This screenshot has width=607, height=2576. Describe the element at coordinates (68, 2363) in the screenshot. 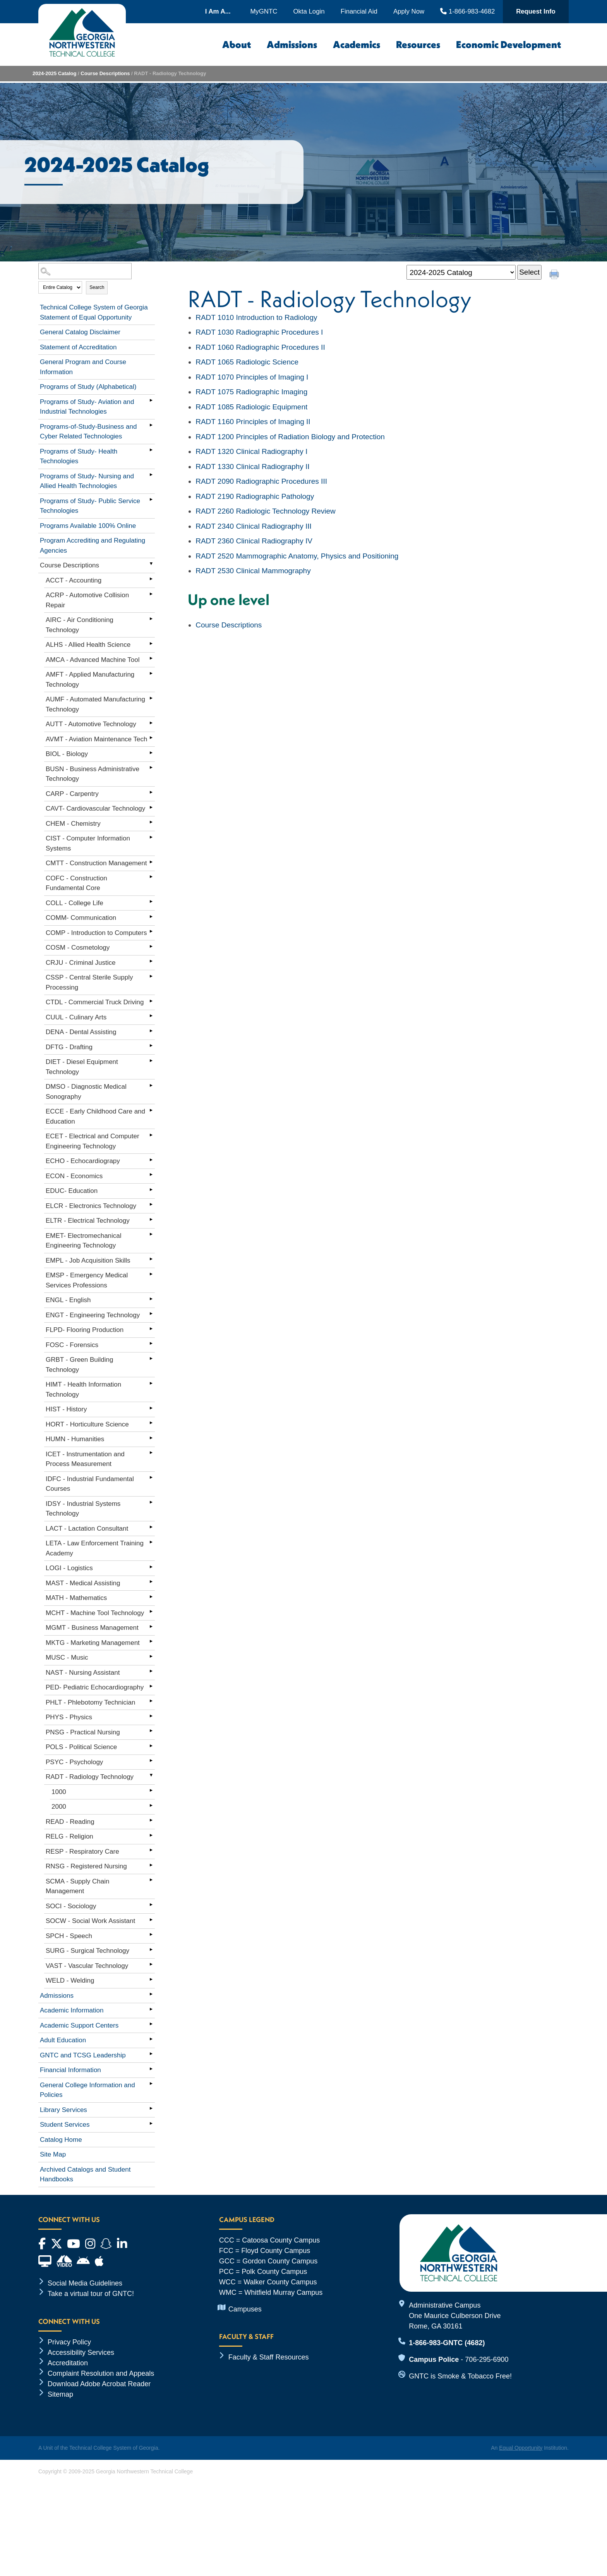

I see `Accreditation` at that location.